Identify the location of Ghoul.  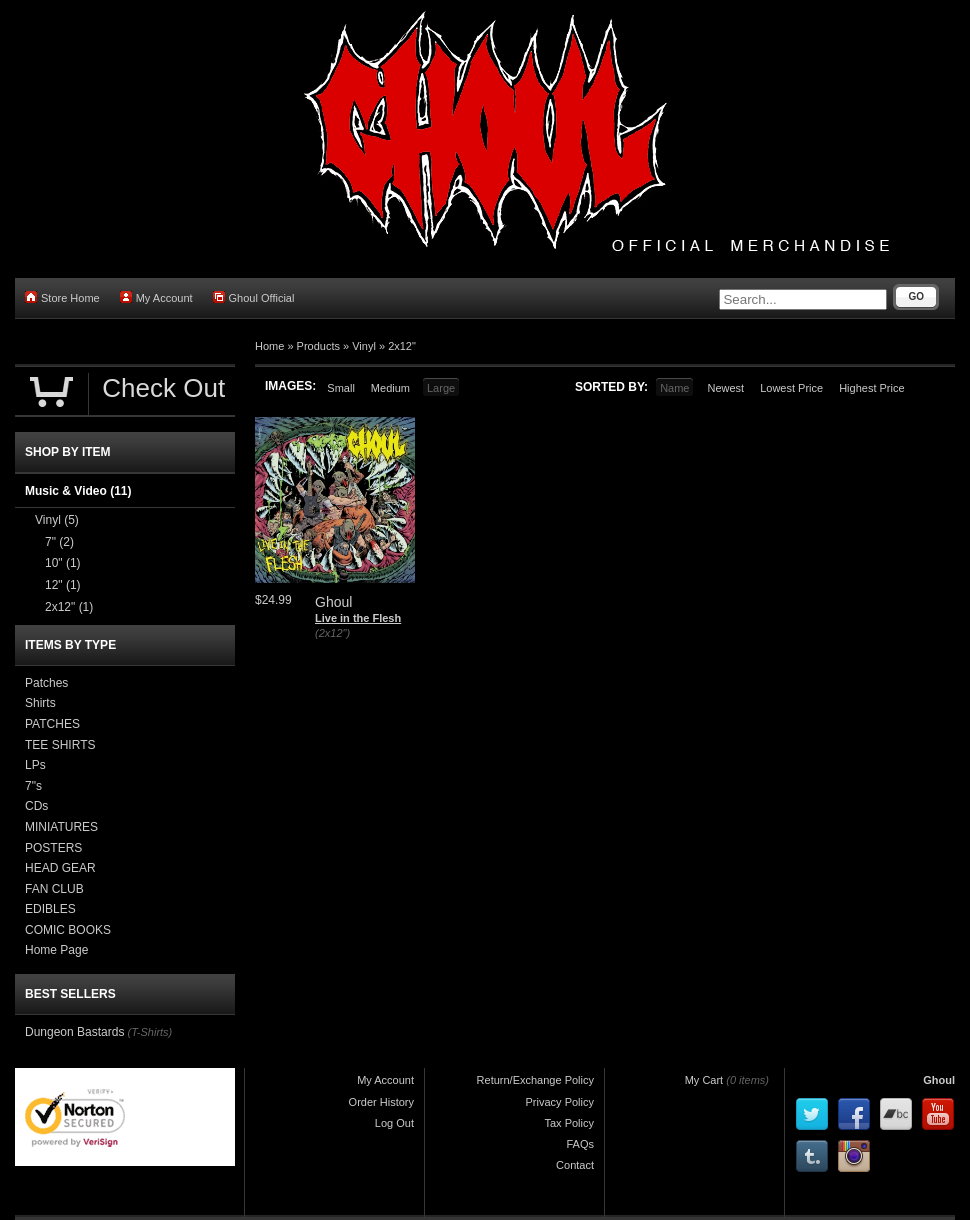
(939, 1080).